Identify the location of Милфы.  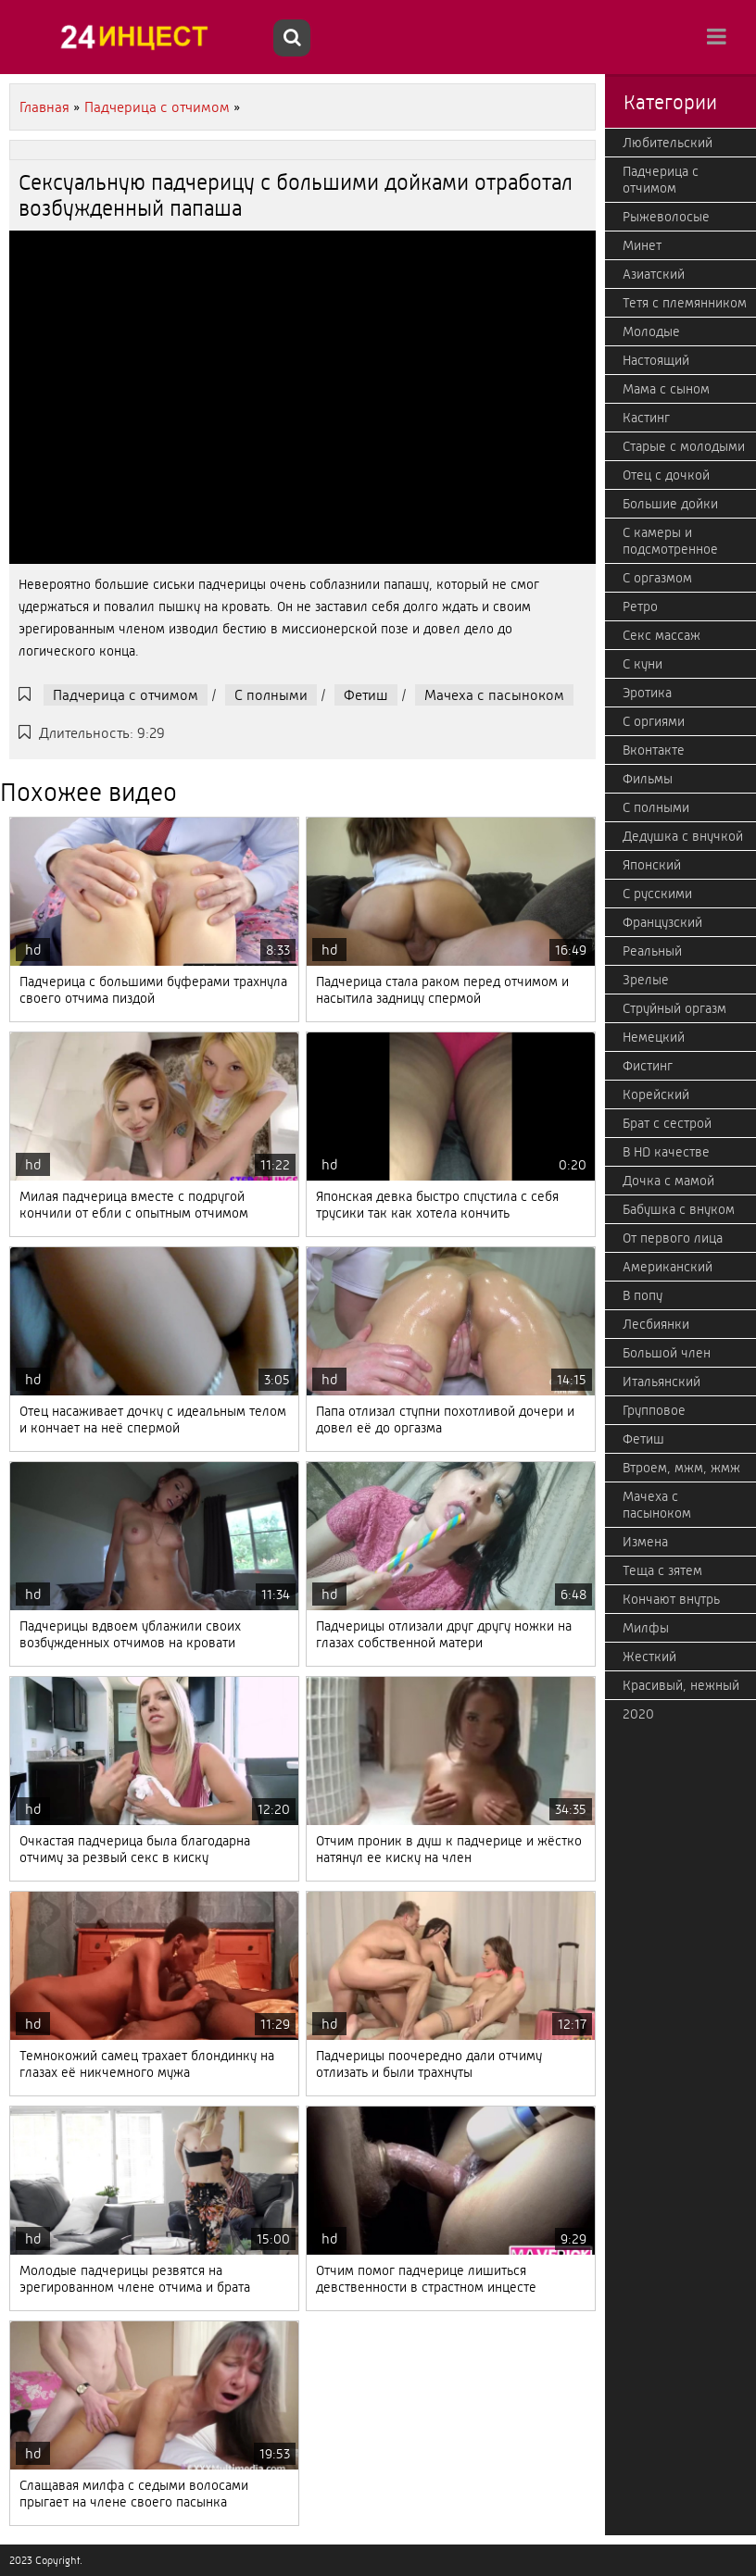
(646, 1627).